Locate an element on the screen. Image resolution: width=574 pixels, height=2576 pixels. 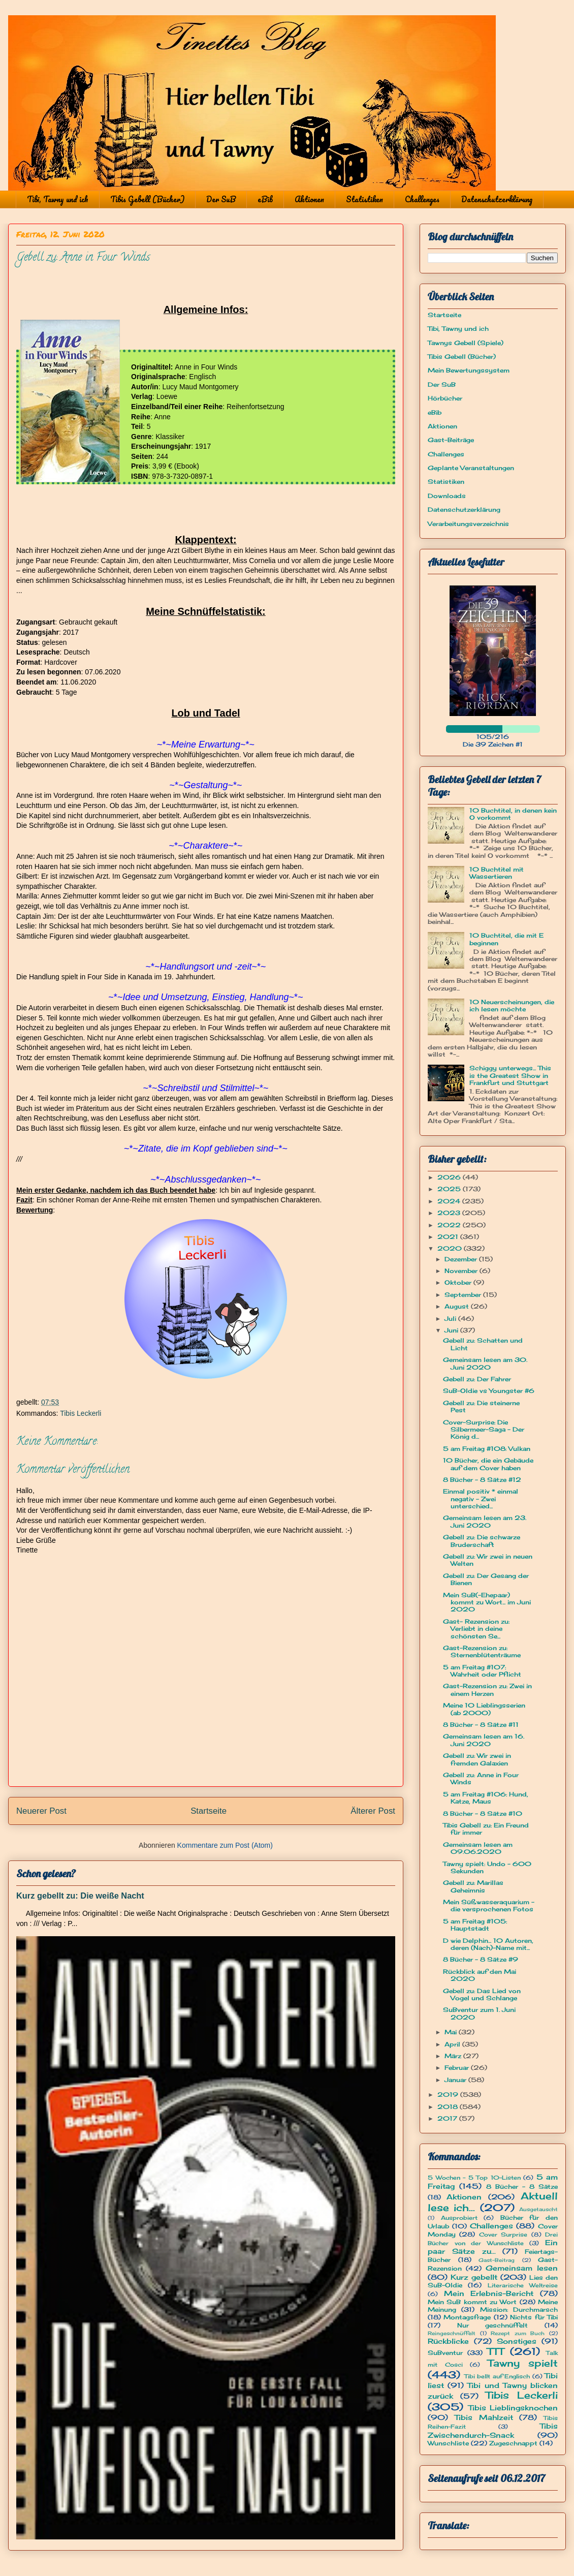
Gebell zu: Der Fahrer is located at coordinates (477, 1379).